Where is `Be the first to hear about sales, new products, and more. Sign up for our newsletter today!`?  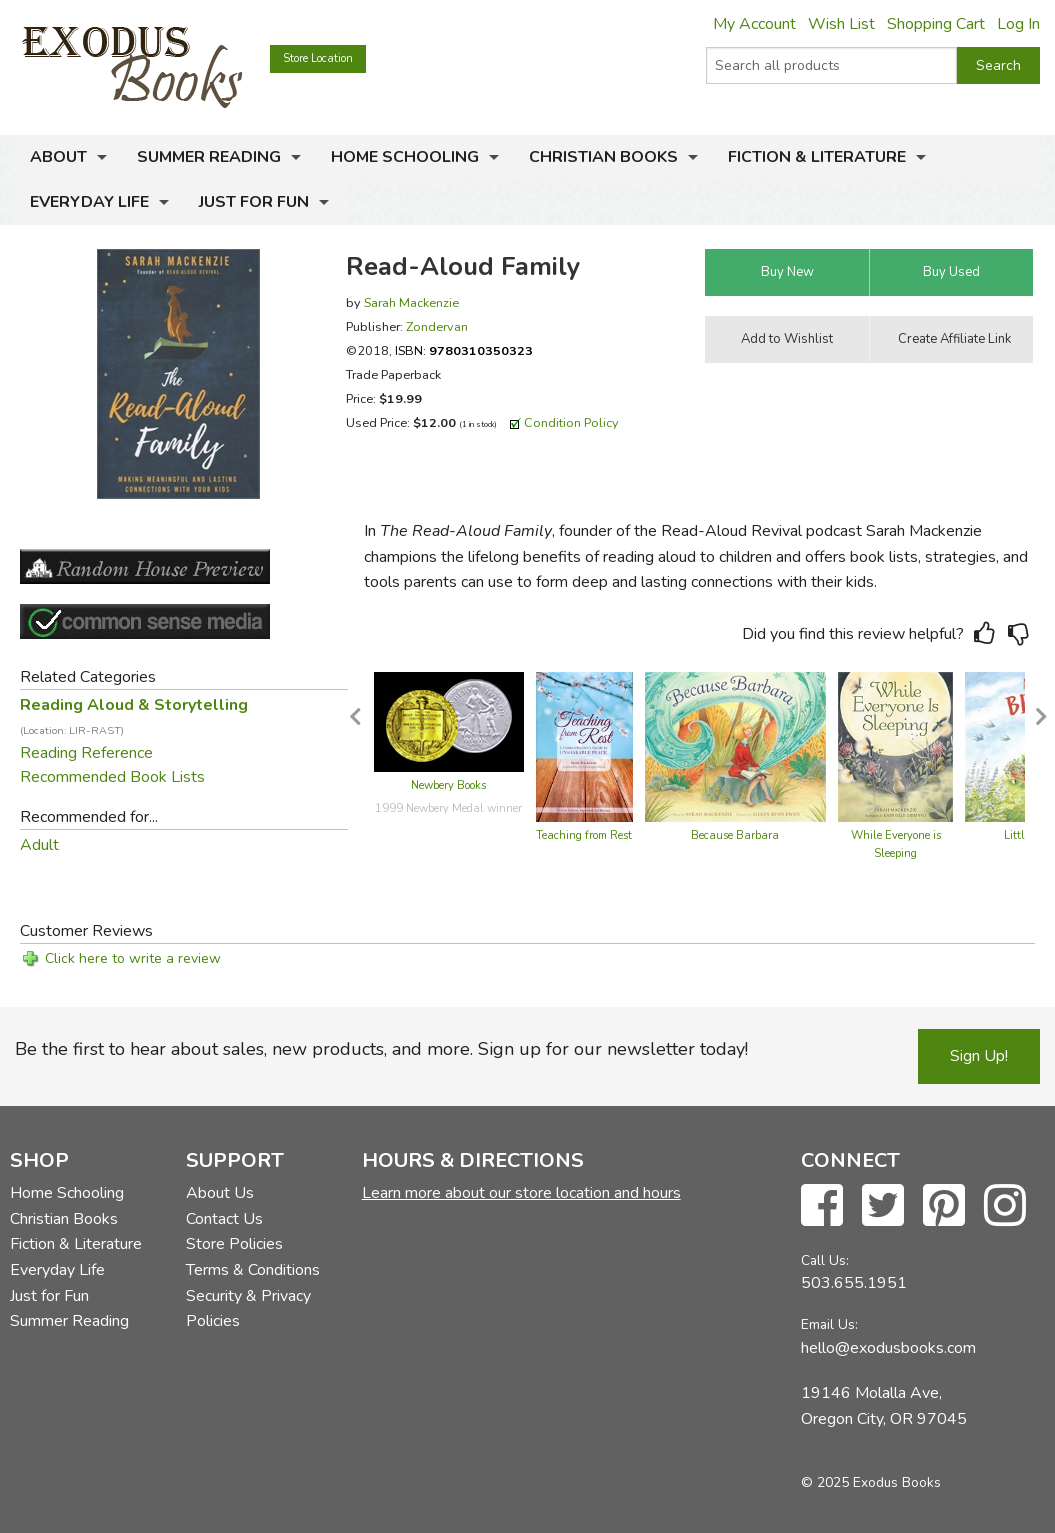
Be the first to hear about sales, new products, and more. Sign up for our newsletter today! is located at coordinates (381, 1049).